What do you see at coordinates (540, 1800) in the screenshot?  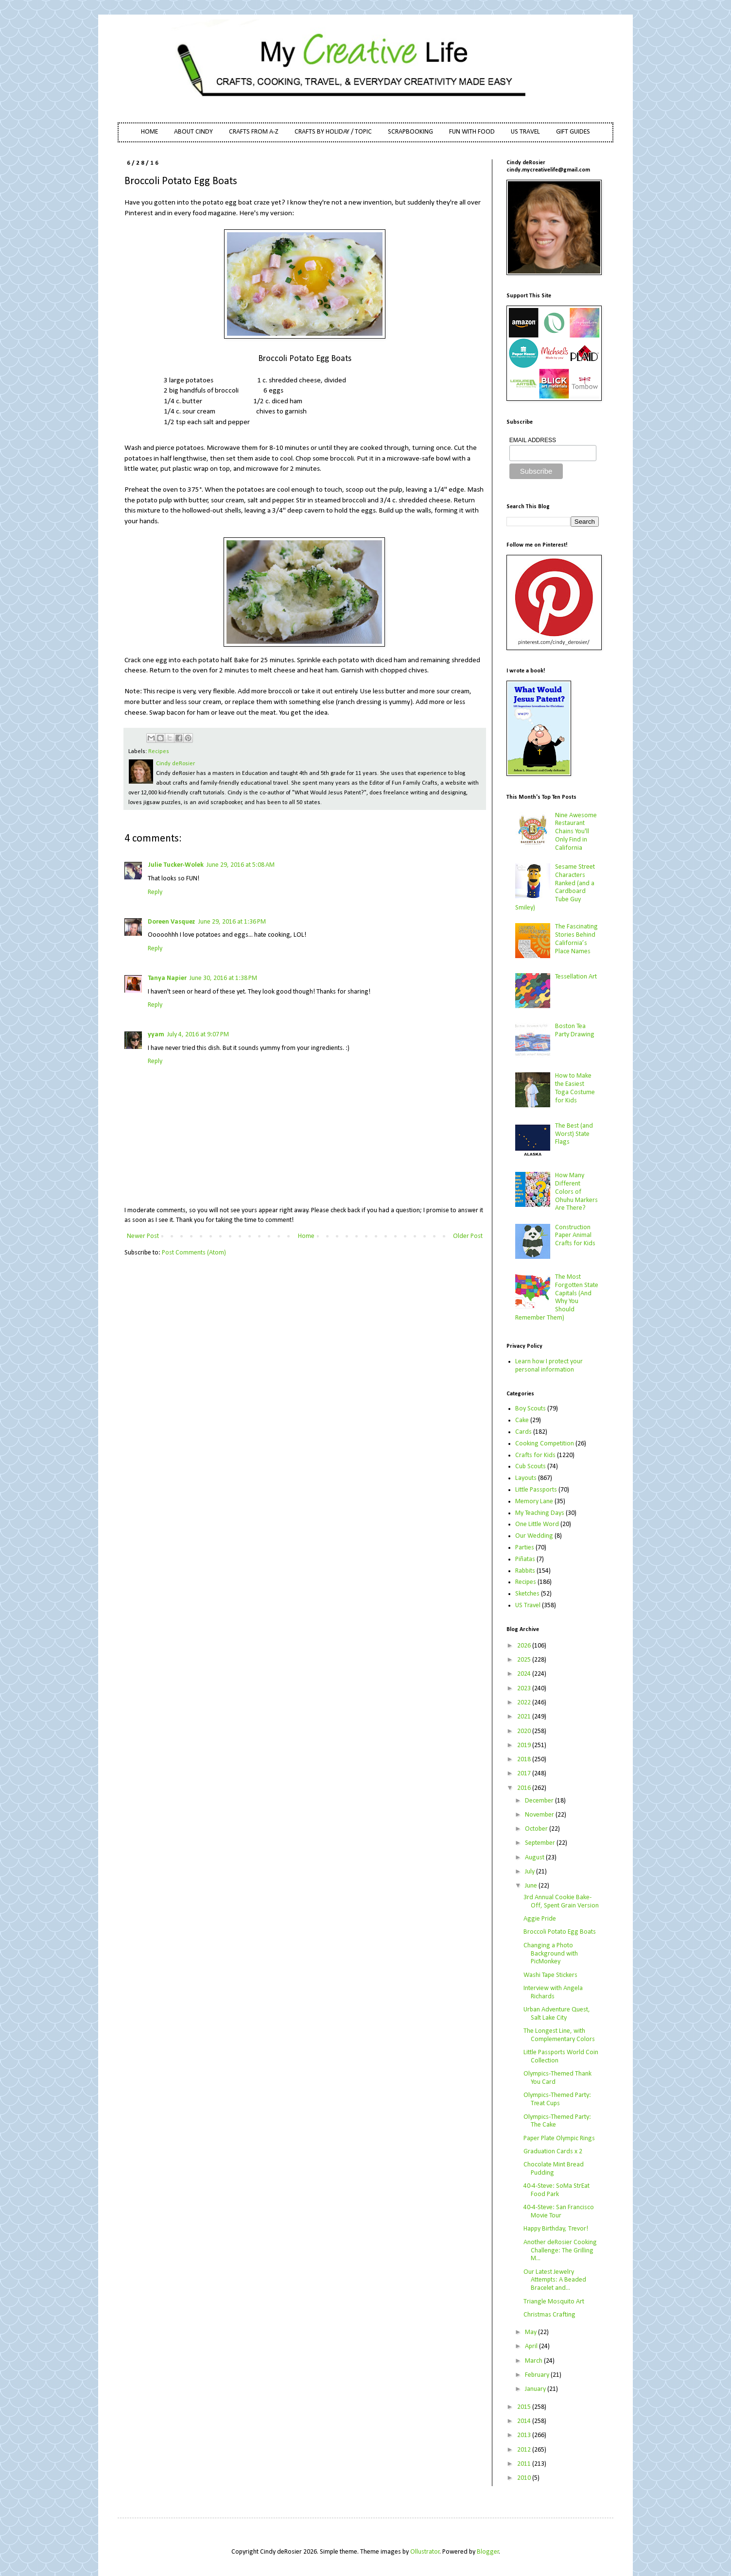 I see `December` at bounding box center [540, 1800].